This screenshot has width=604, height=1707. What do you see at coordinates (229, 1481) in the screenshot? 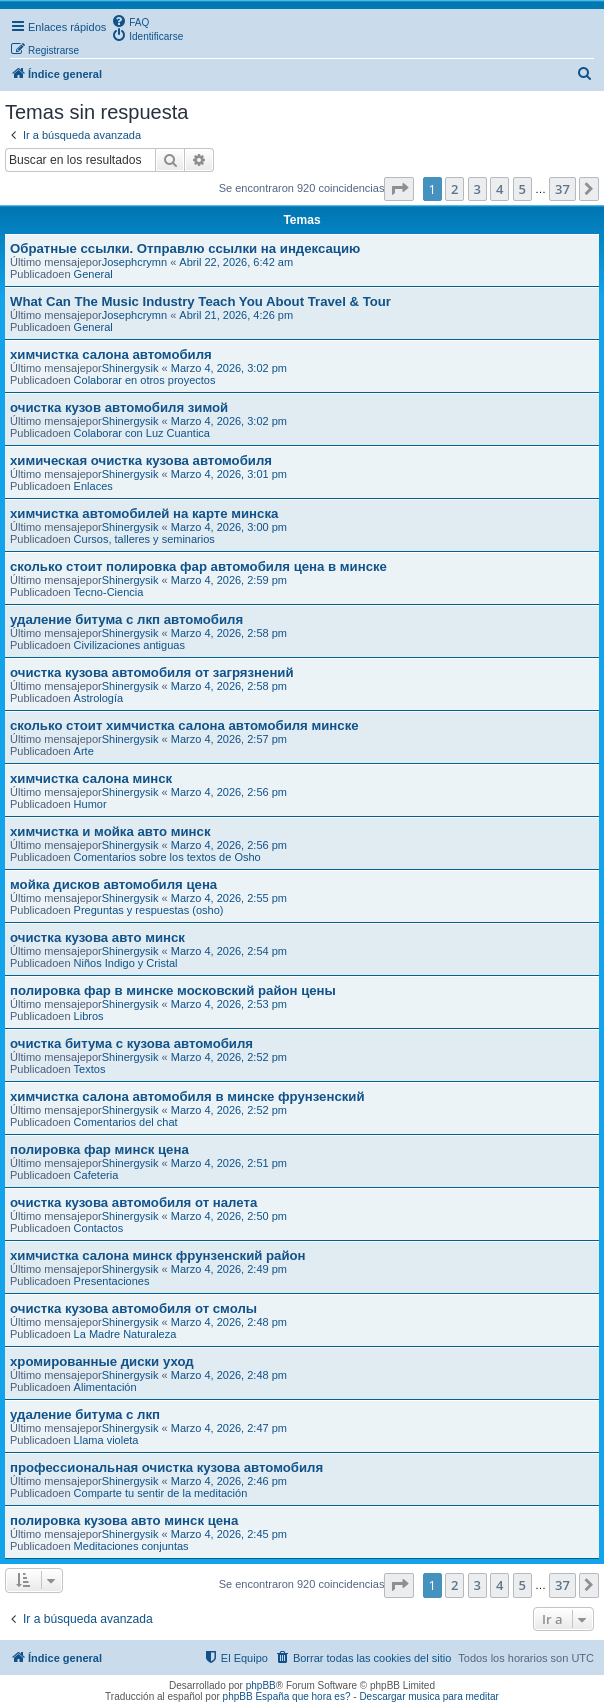
I see `Marzo 4, 2026, 2:46 pm` at bounding box center [229, 1481].